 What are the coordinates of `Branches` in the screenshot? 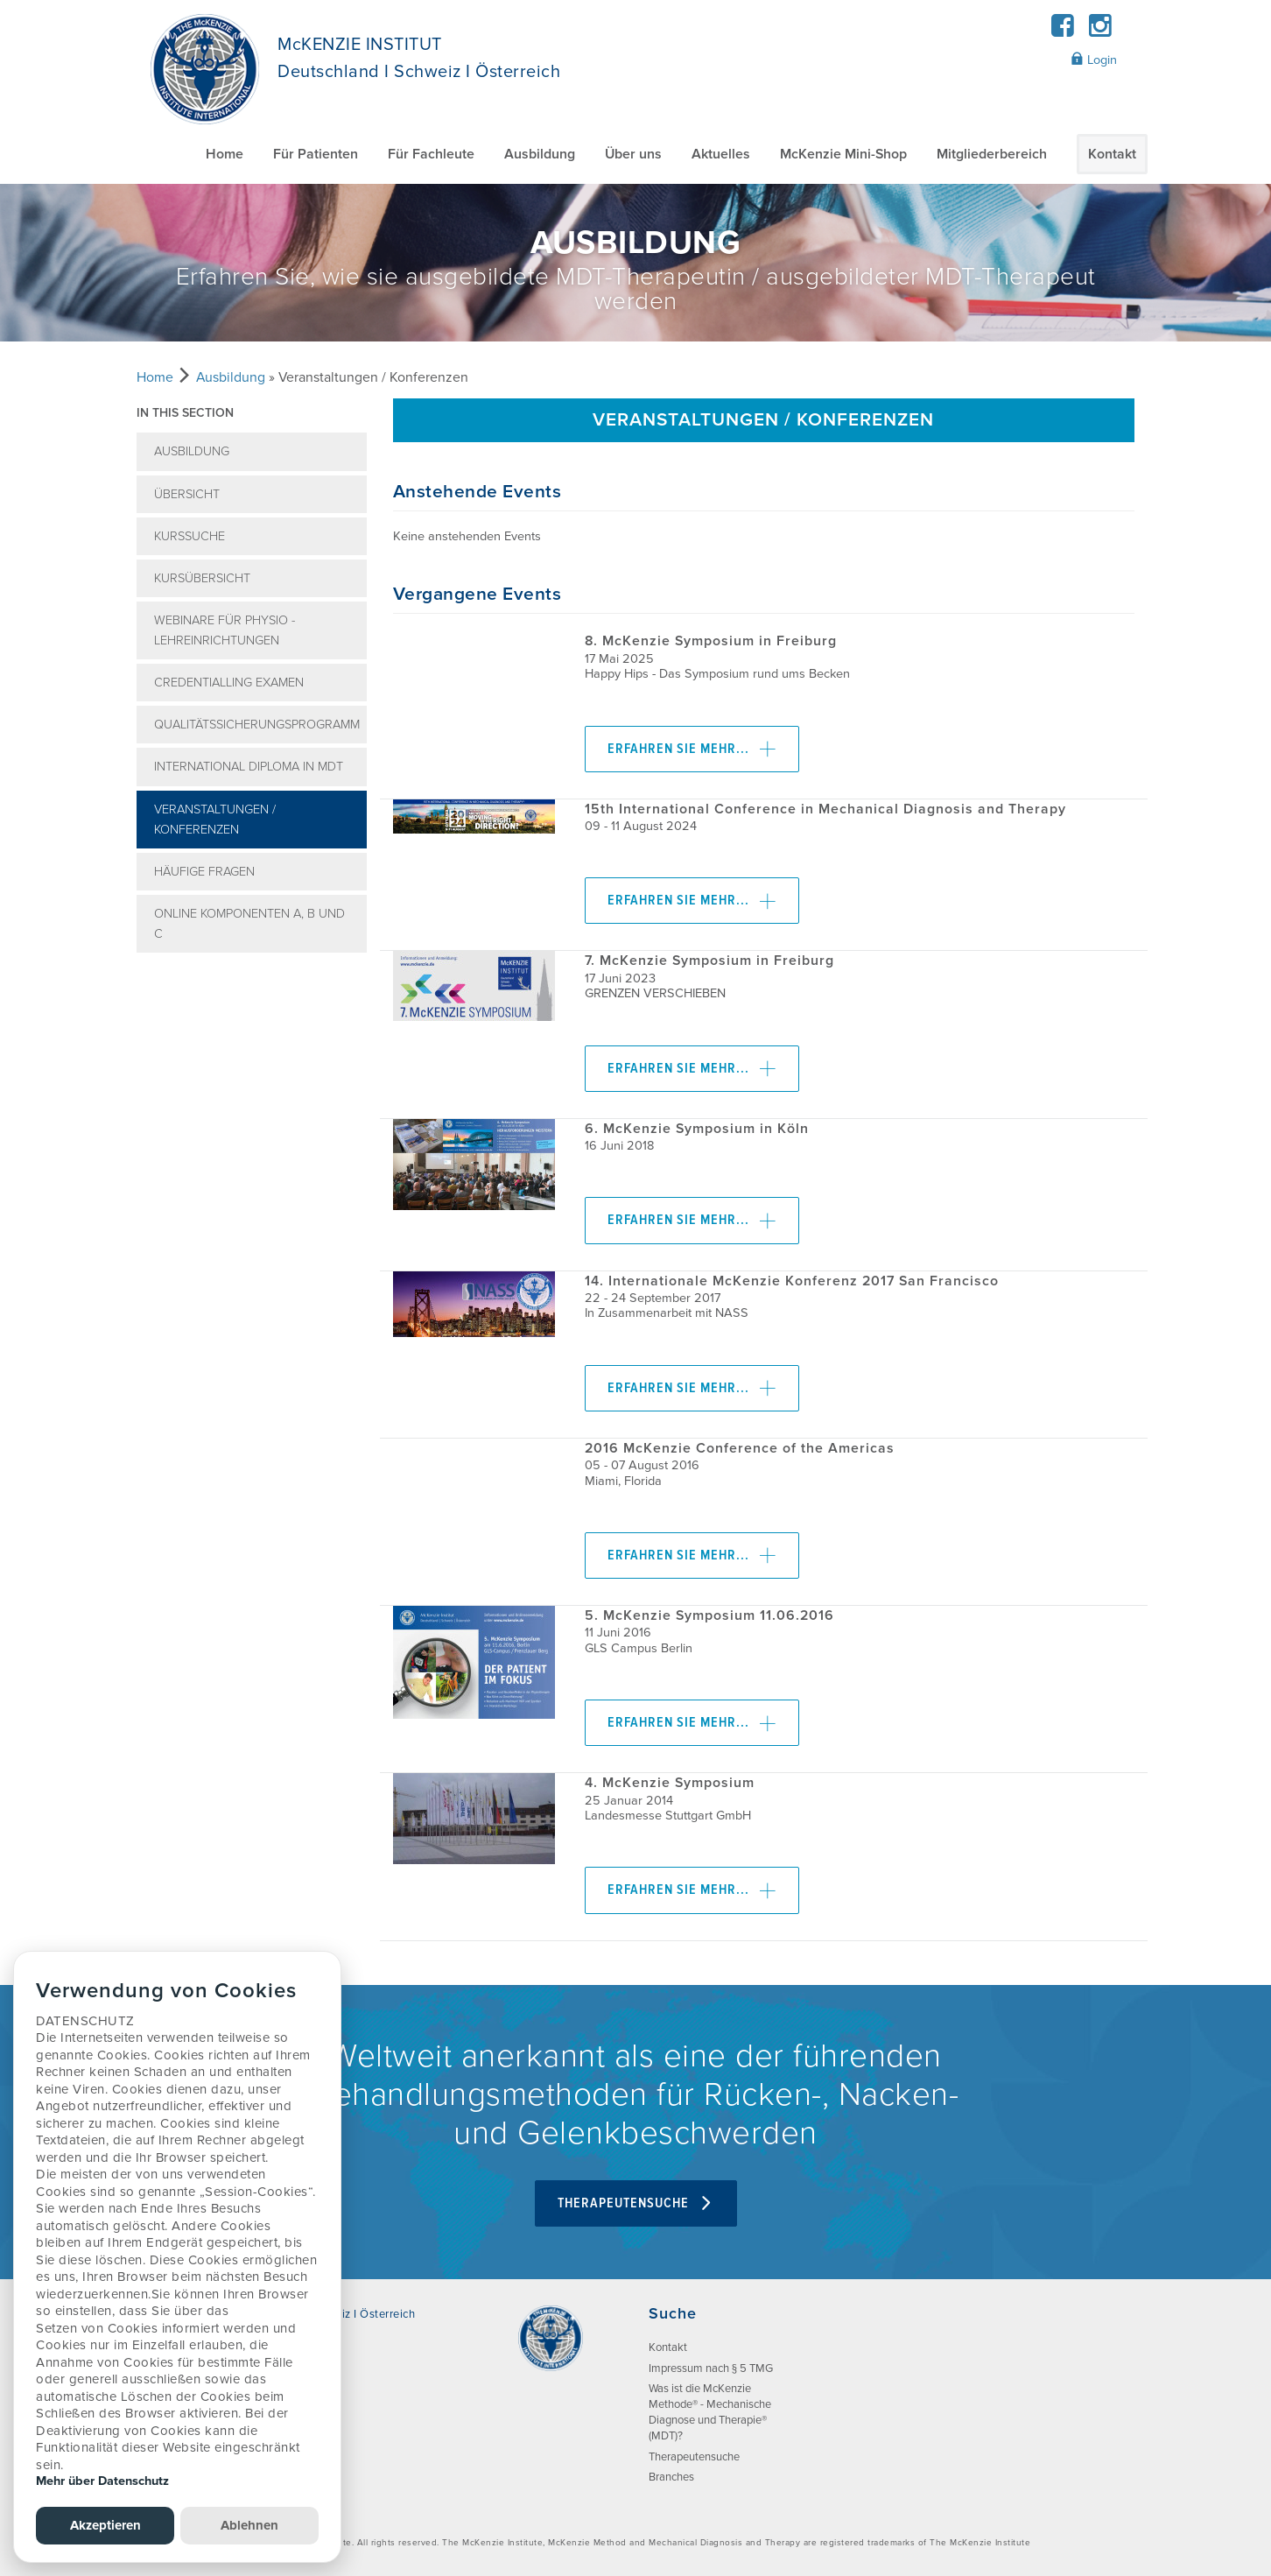 It's located at (671, 2477).